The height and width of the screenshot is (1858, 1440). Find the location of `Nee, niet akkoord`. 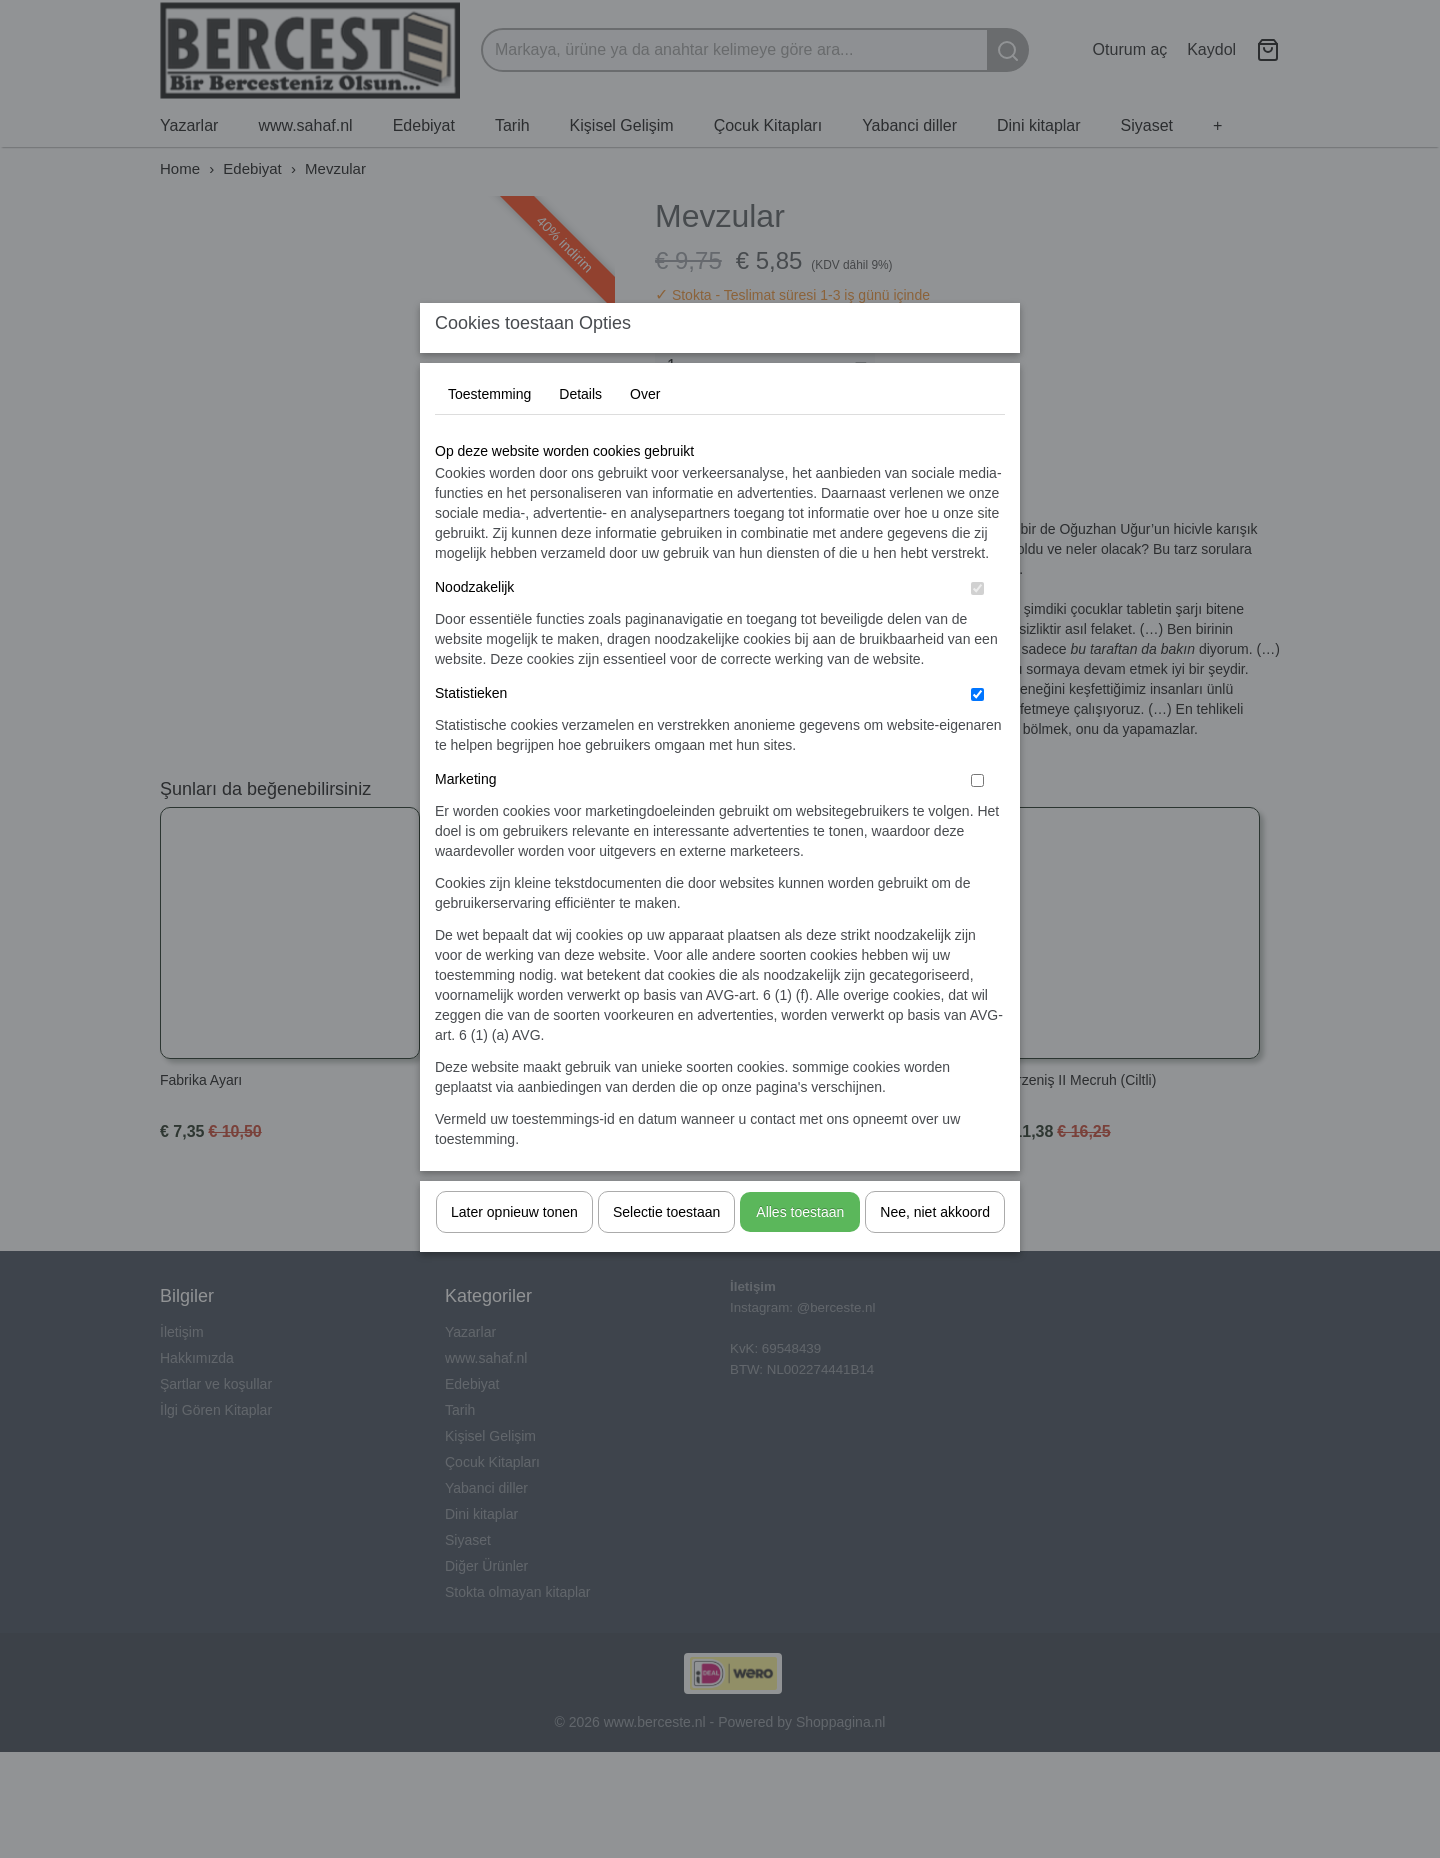

Nee, niet akkoord is located at coordinates (935, 1251).